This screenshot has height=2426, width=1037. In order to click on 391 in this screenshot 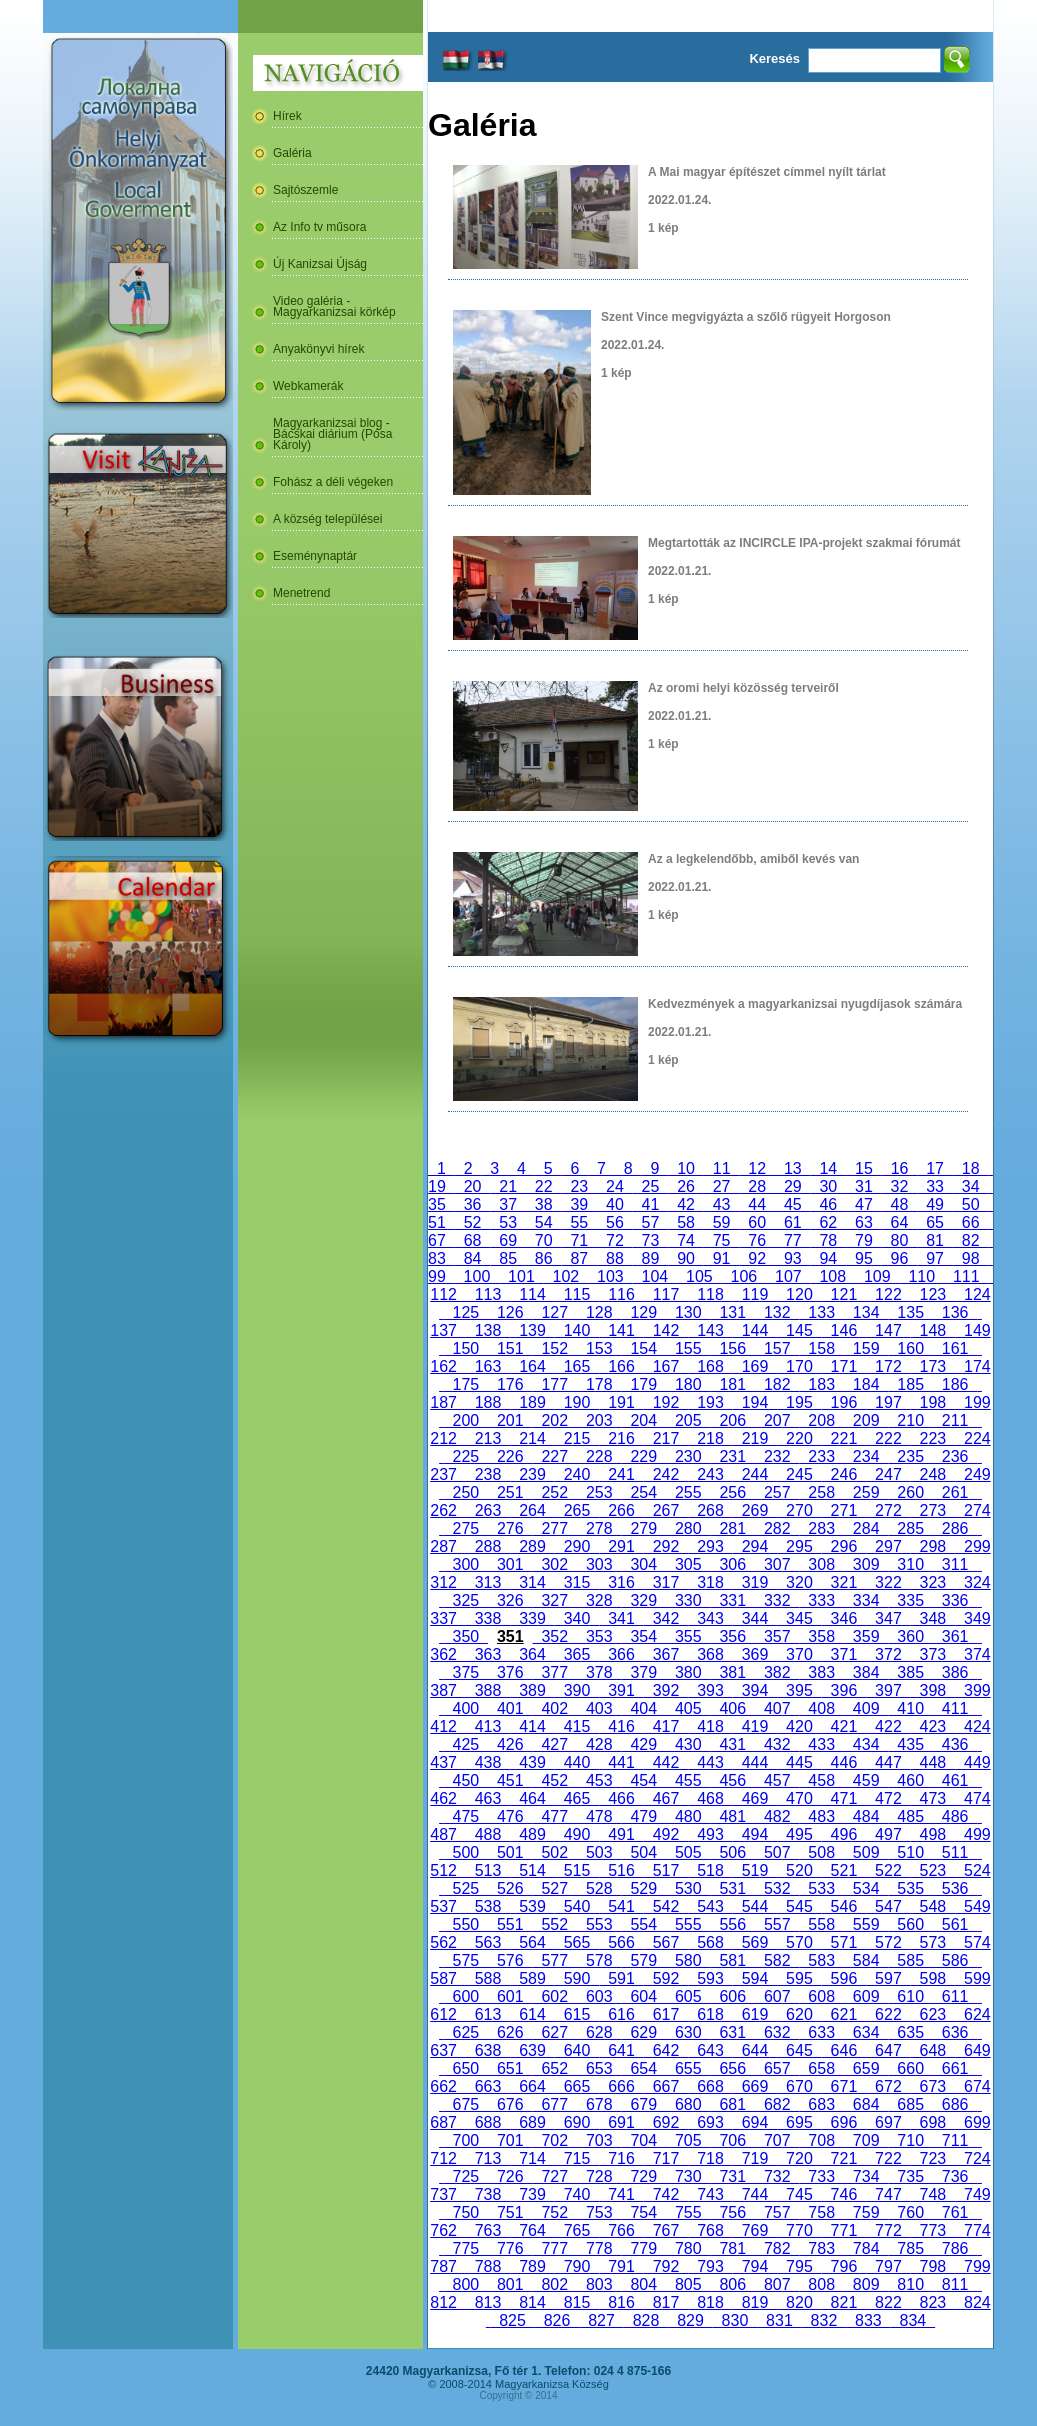, I will do `click(621, 1690)`.